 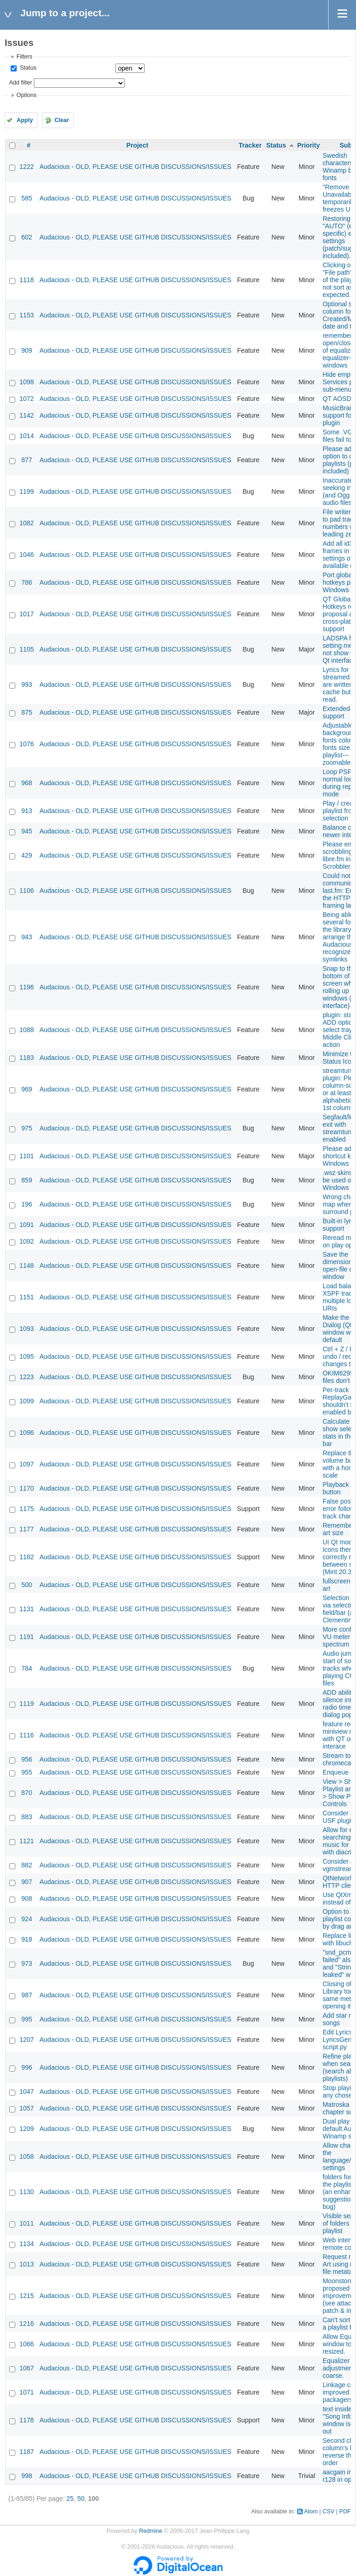 What do you see at coordinates (26, 1377) in the screenshot?
I see `1223` at bounding box center [26, 1377].